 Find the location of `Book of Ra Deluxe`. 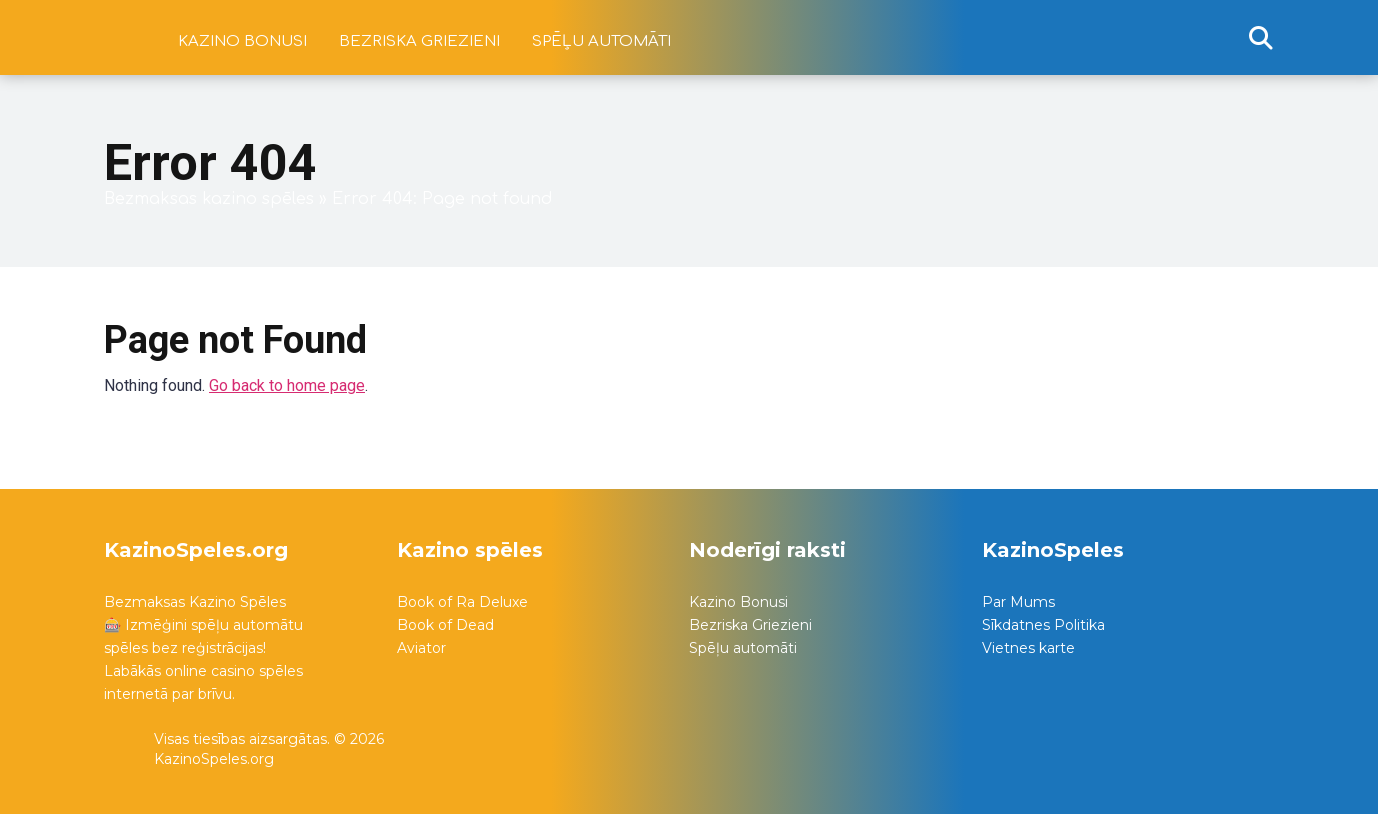

Book of Ra Deluxe is located at coordinates (462, 602).